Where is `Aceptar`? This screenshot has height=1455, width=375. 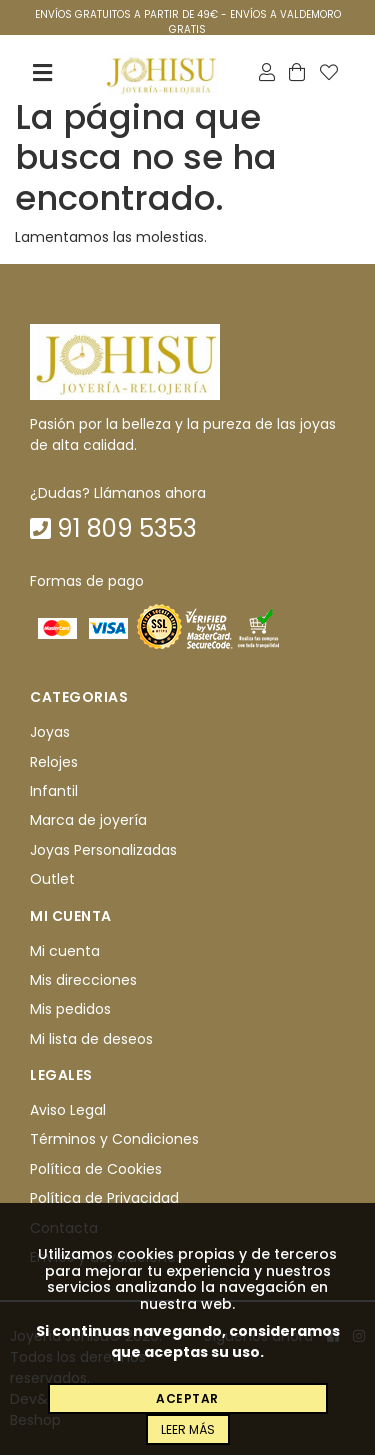 Aceptar is located at coordinates (187, 1398).